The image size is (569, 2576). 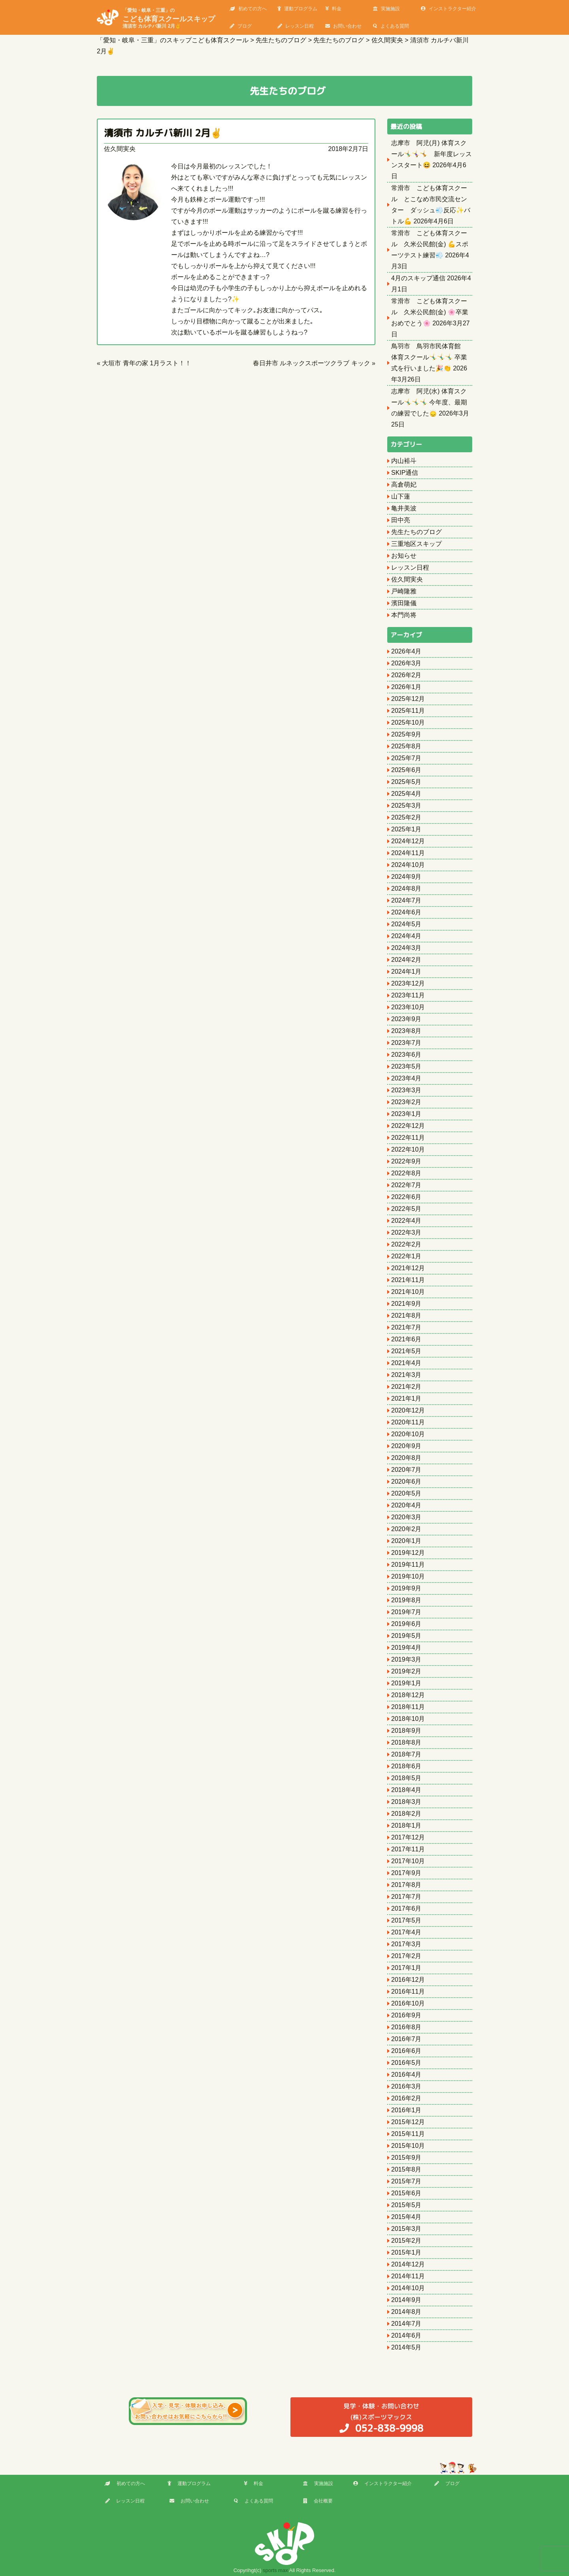 What do you see at coordinates (275, 2570) in the screenshot?
I see `sports max` at bounding box center [275, 2570].